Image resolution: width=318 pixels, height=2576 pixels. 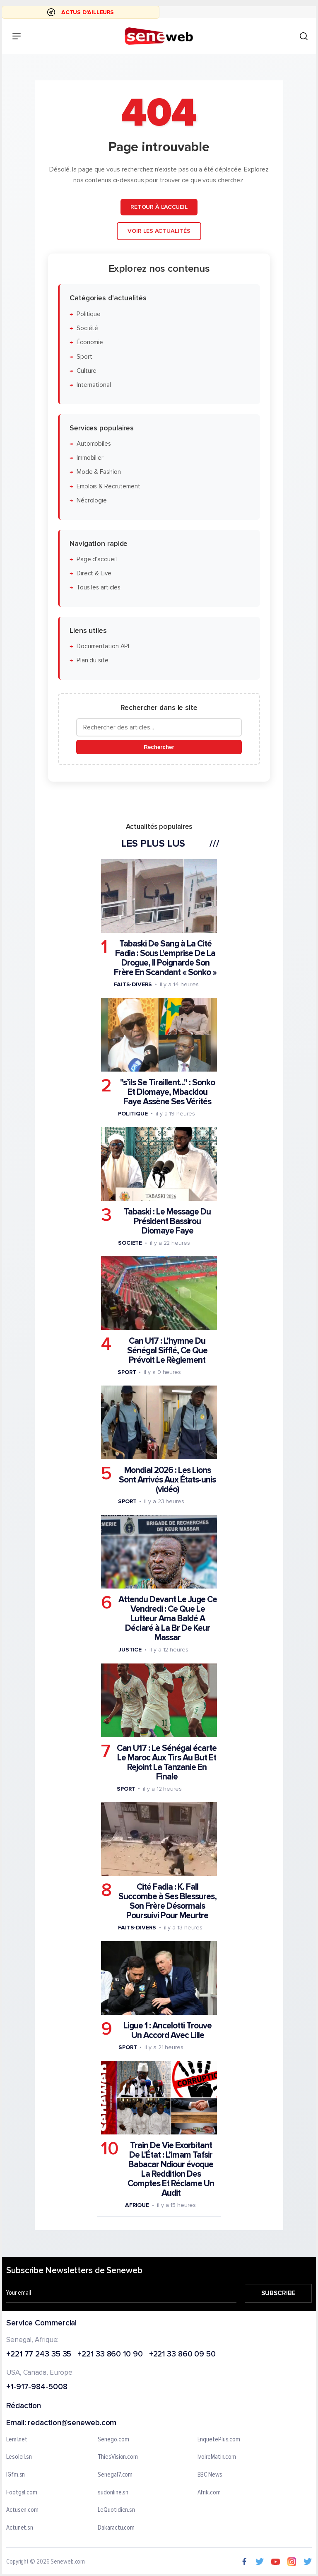 What do you see at coordinates (165, 958) in the screenshot?
I see `Tabaski De Sang à La Cité Fadia : Sous L'emprise De La Drogue, Il Poignarde Son Frère En Scandant « Sonko »` at bounding box center [165, 958].